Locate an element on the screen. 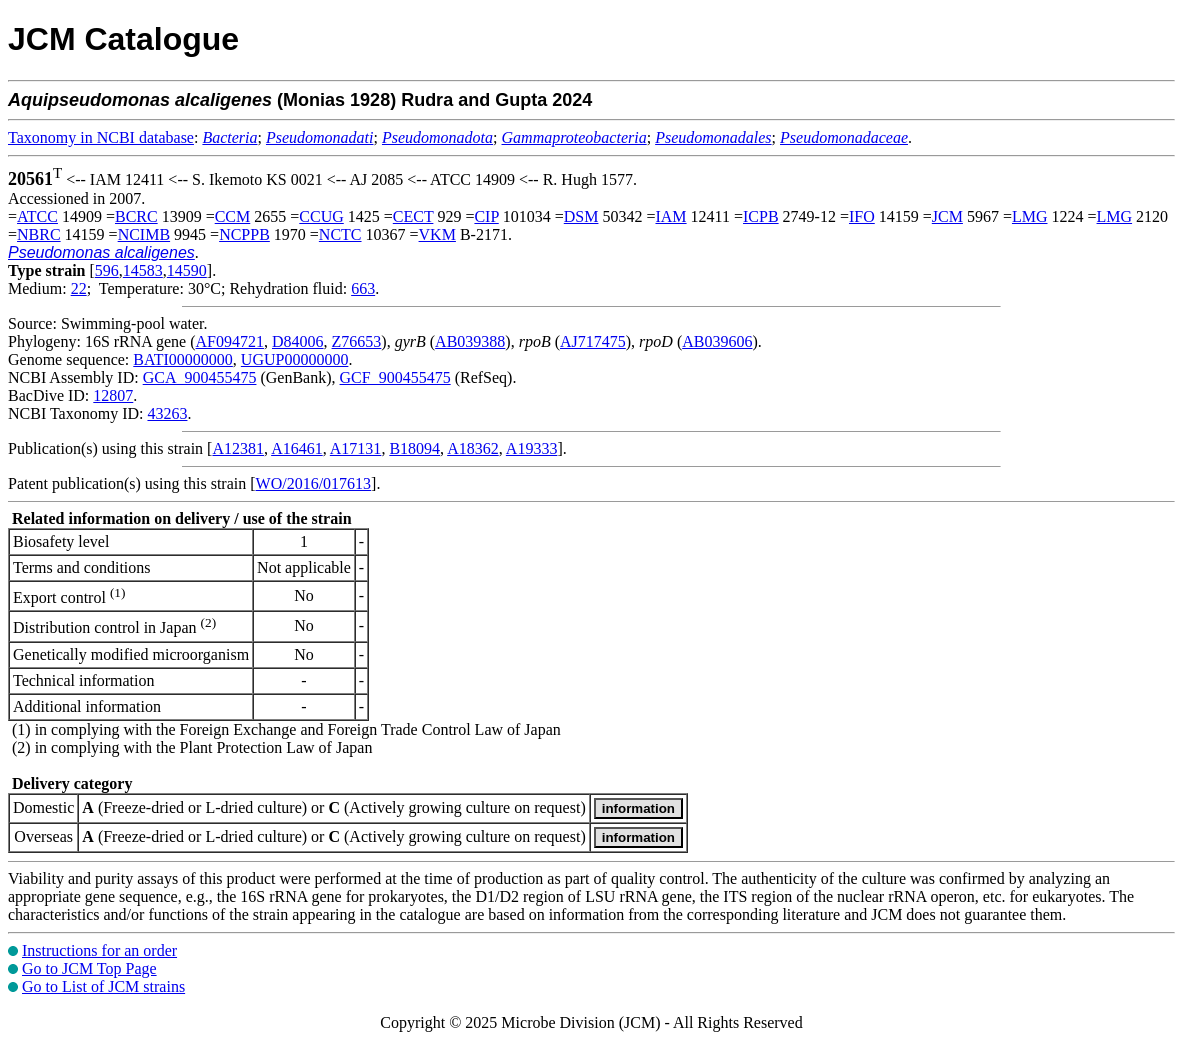 This screenshot has height=1040, width=1183. WO/2016/017613 is located at coordinates (314, 483).